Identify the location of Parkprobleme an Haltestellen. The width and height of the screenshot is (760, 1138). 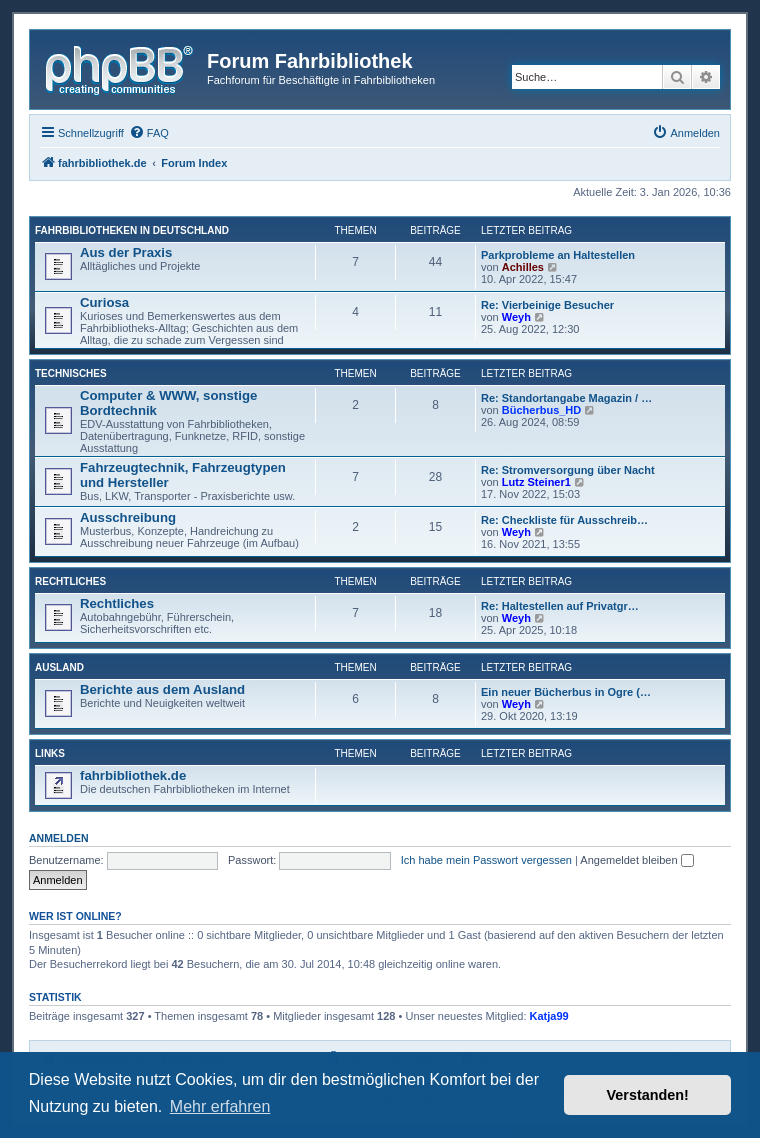
(558, 255).